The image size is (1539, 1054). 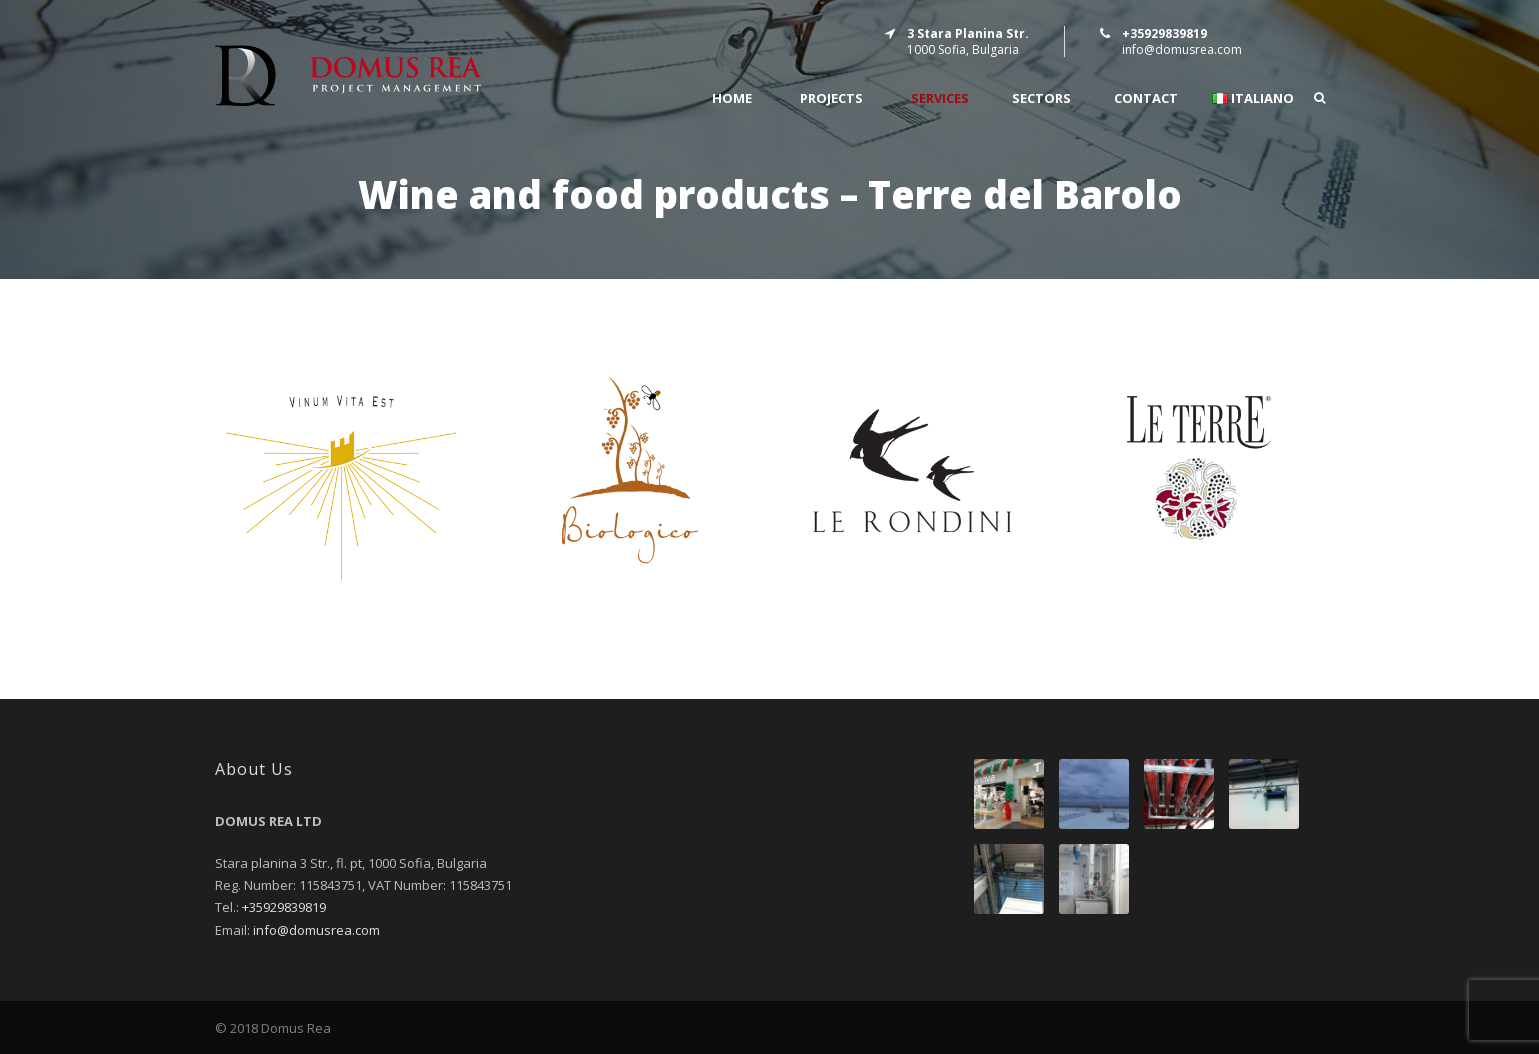 What do you see at coordinates (732, 98) in the screenshot?
I see `Home` at bounding box center [732, 98].